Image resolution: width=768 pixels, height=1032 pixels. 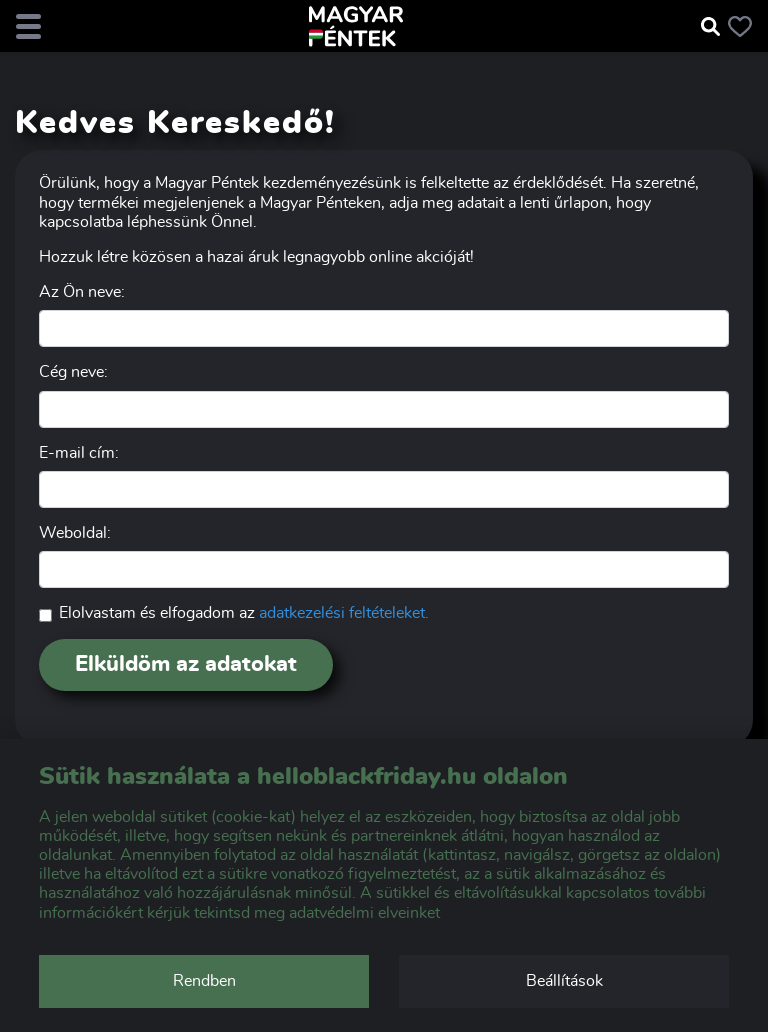 What do you see at coordinates (186, 664) in the screenshot?
I see `Elküldöm az adatokat` at bounding box center [186, 664].